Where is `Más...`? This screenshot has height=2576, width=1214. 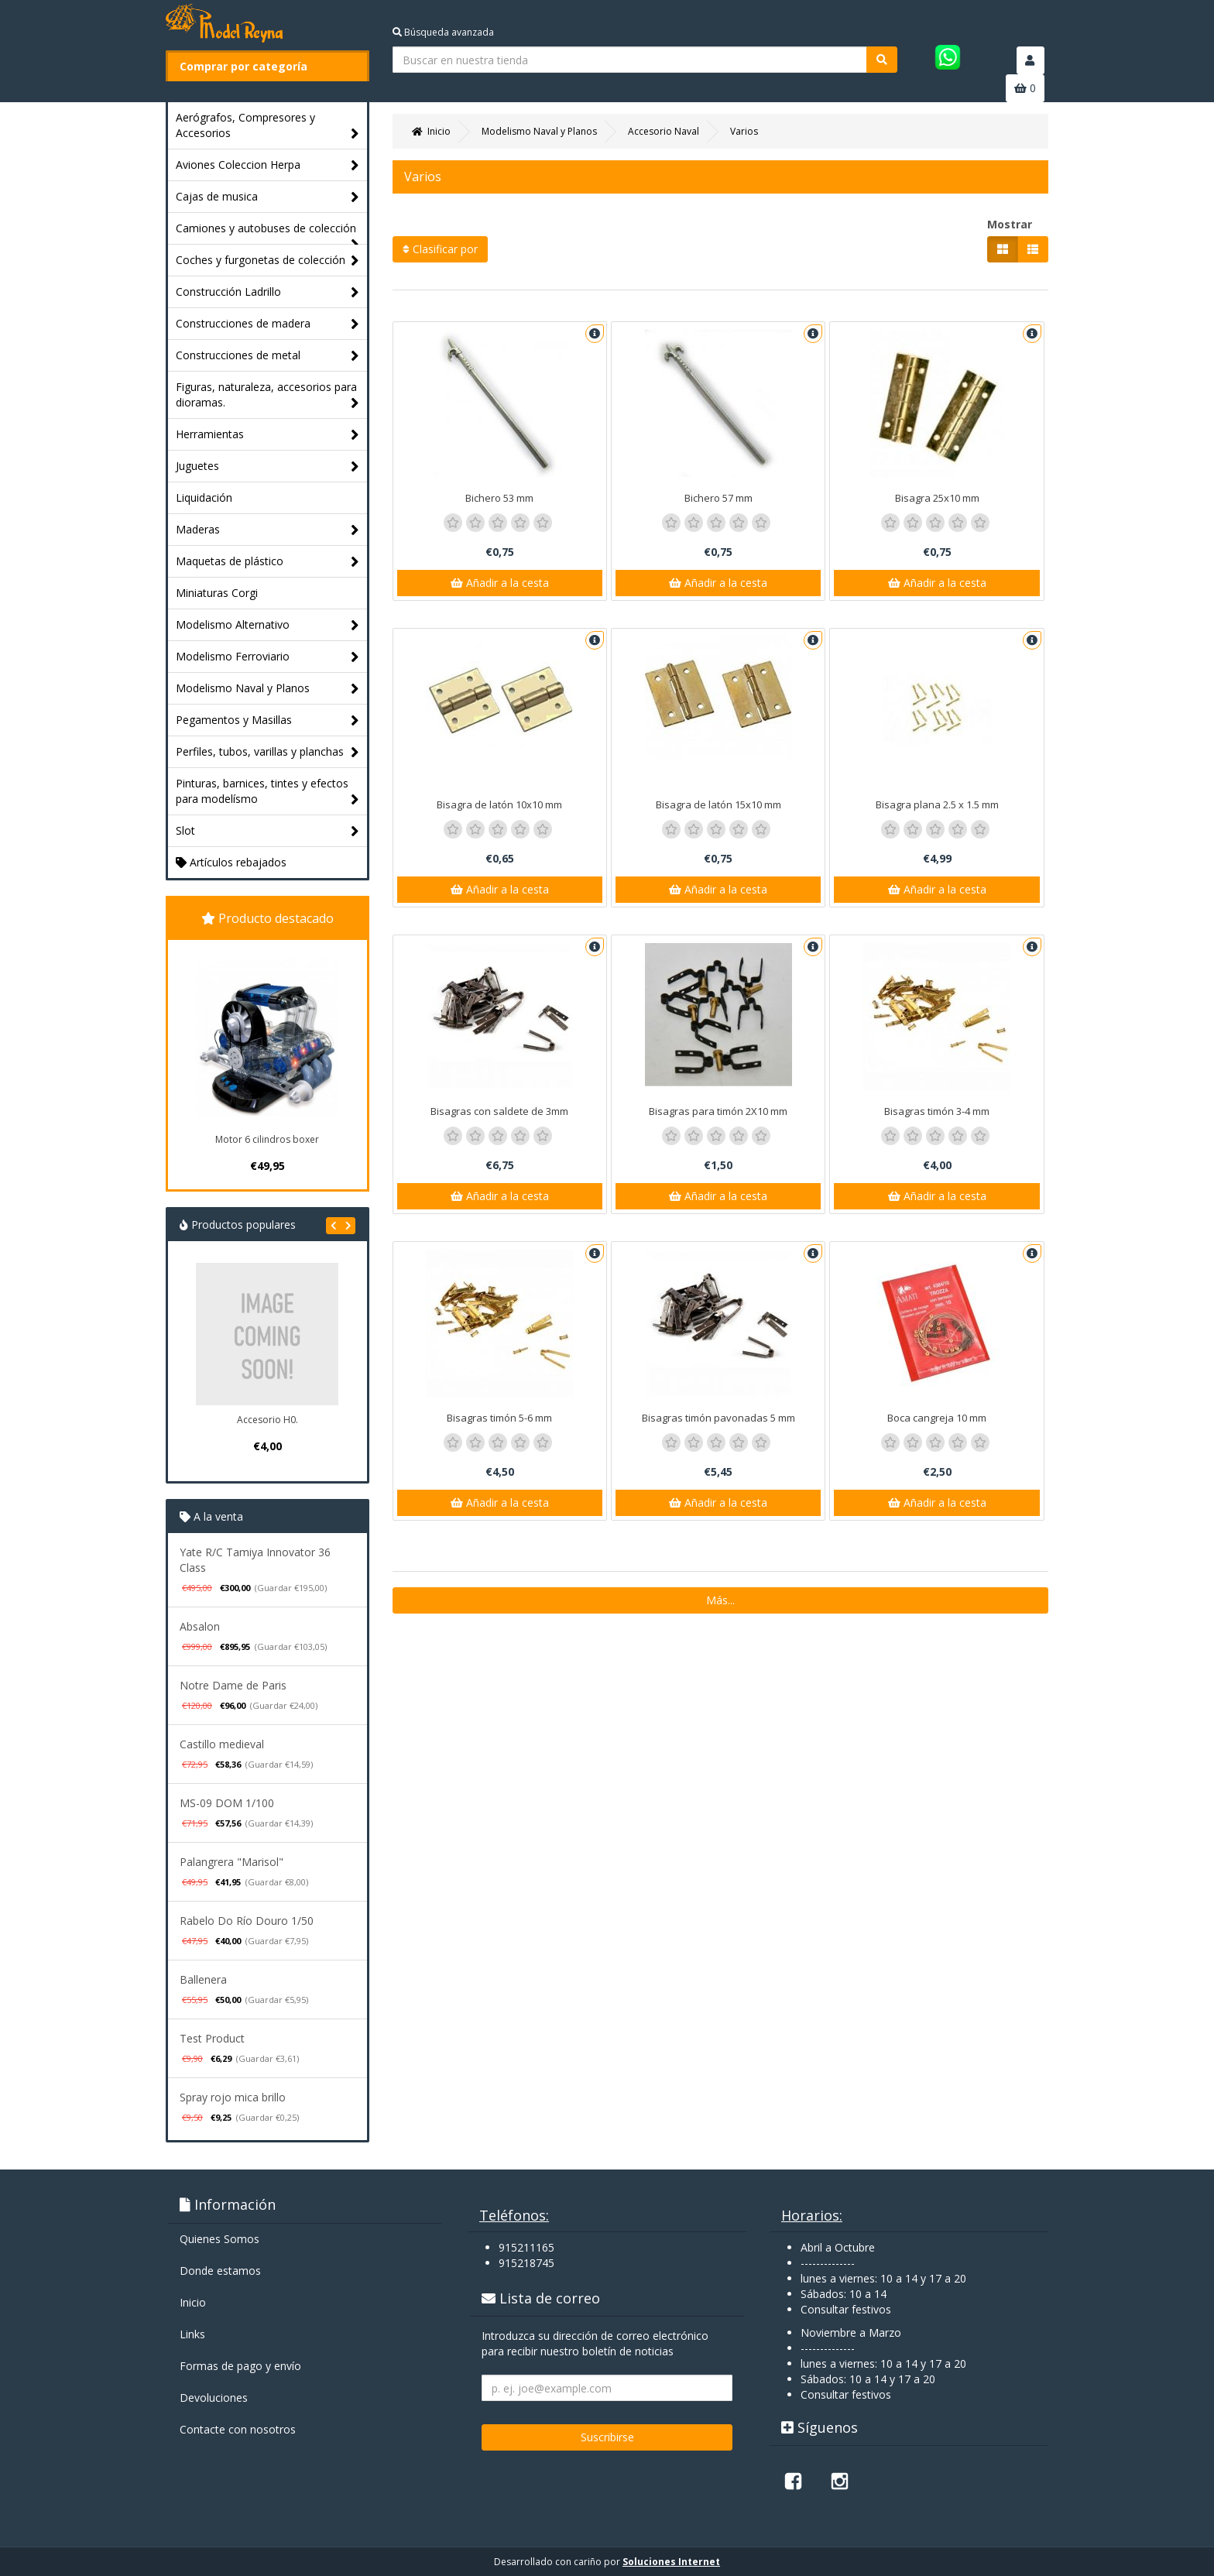 Más... is located at coordinates (720, 1600).